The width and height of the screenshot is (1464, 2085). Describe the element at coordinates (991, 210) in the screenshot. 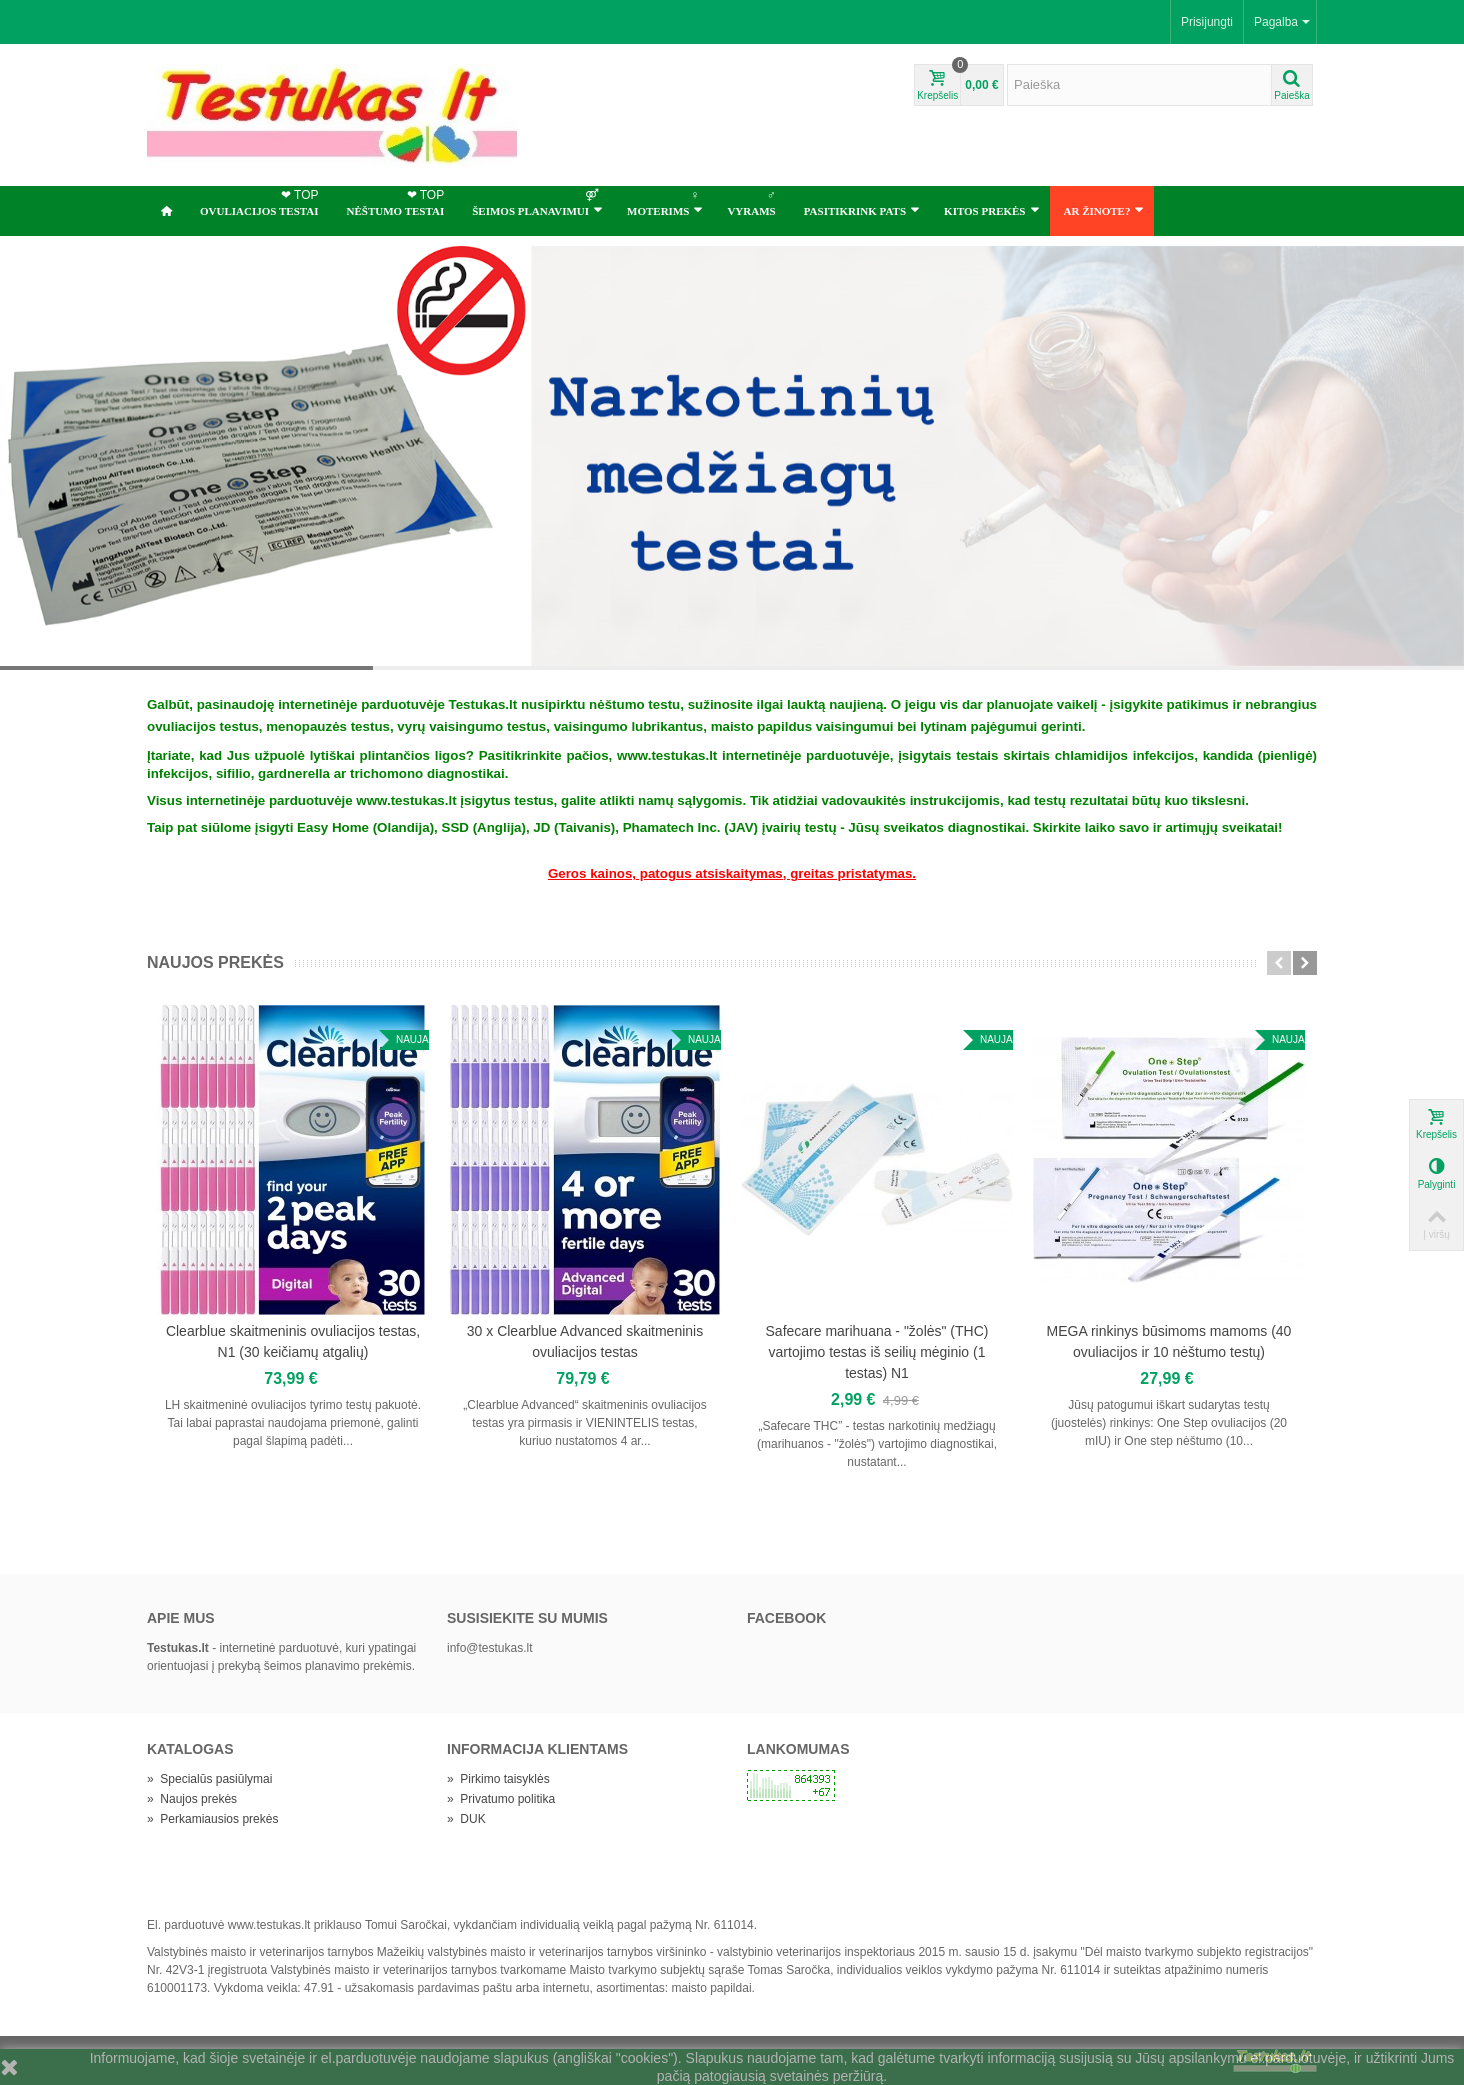

I see `Kitos prekės` at that location.